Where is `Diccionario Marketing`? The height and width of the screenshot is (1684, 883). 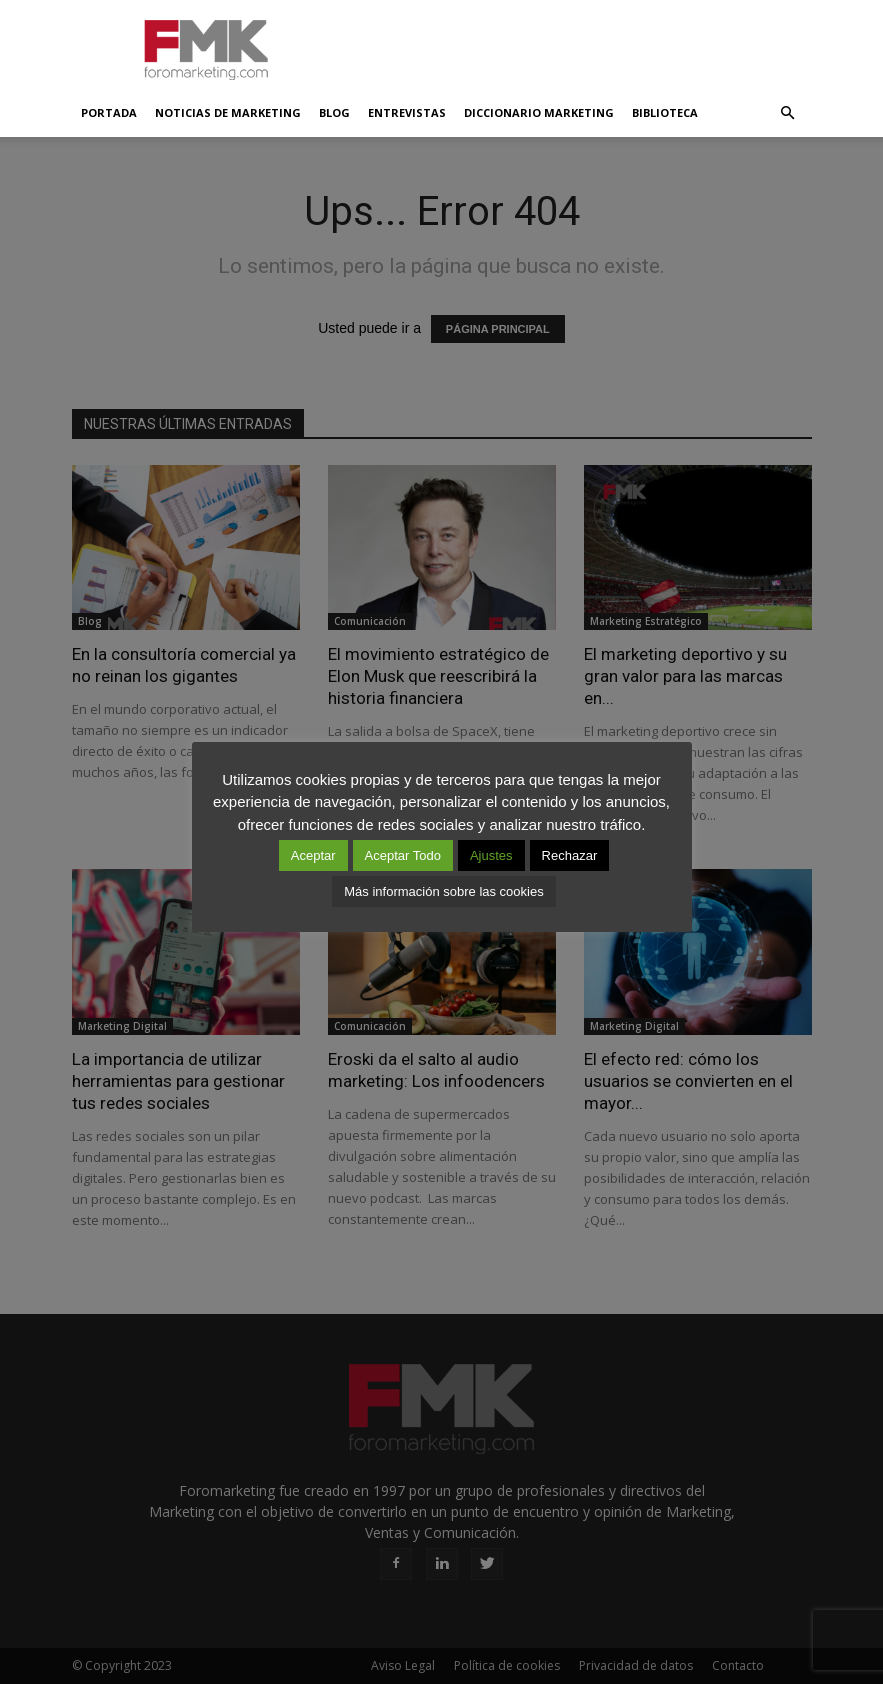
Diccionario Marketing is located at coordinates (539, 112).